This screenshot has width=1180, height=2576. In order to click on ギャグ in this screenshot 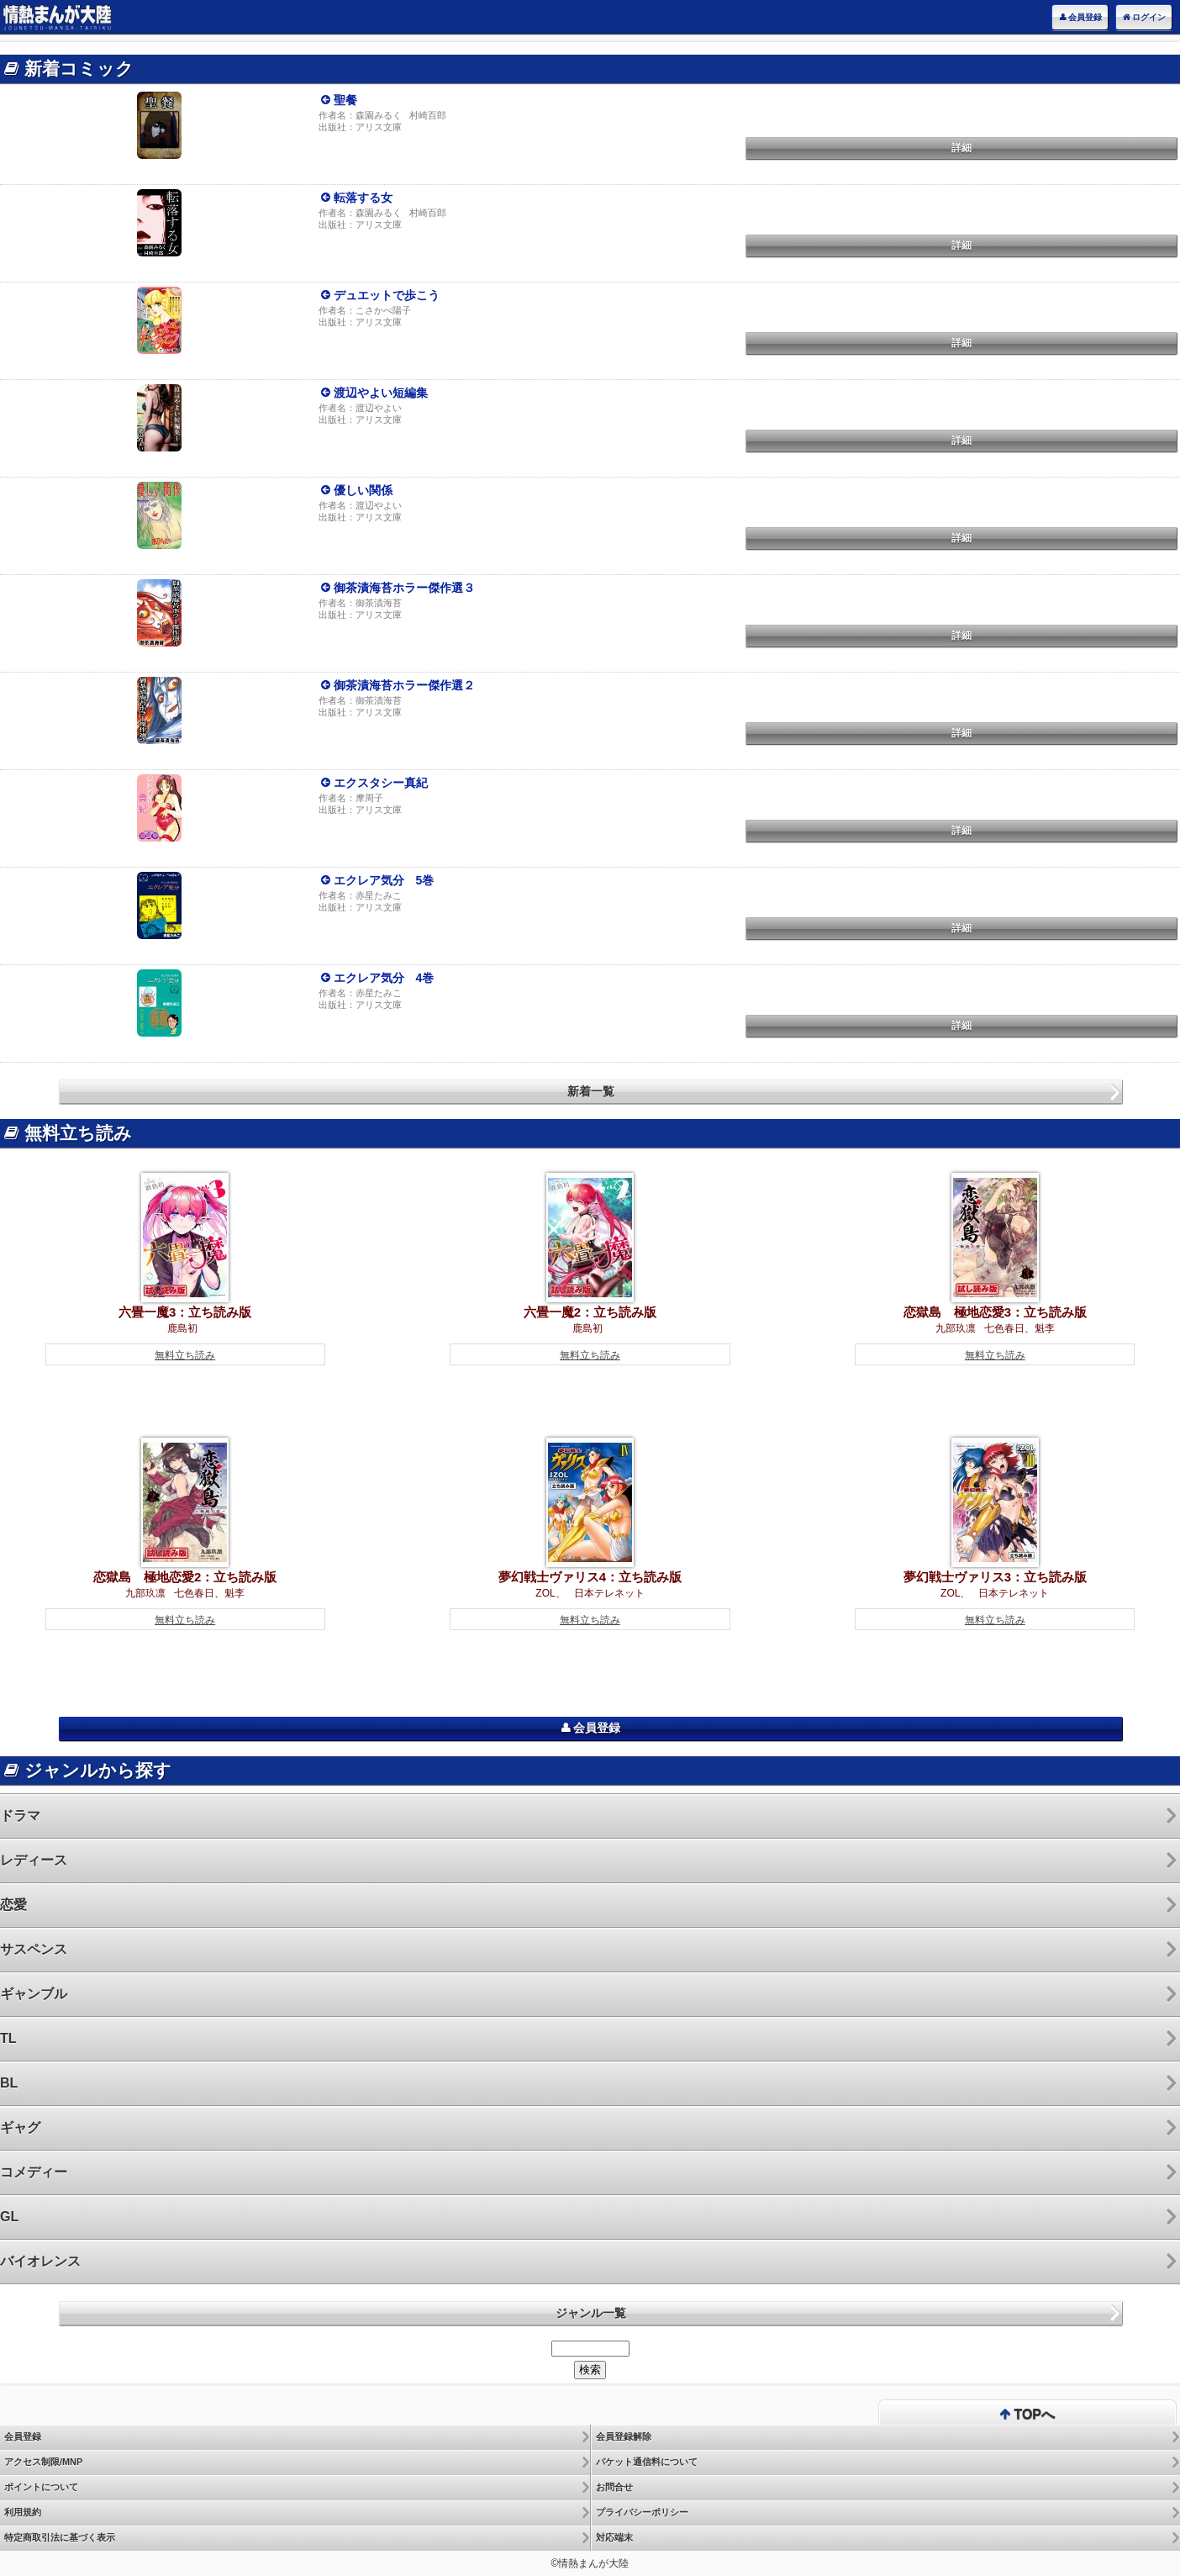, I will do `click(20, 2127)`.